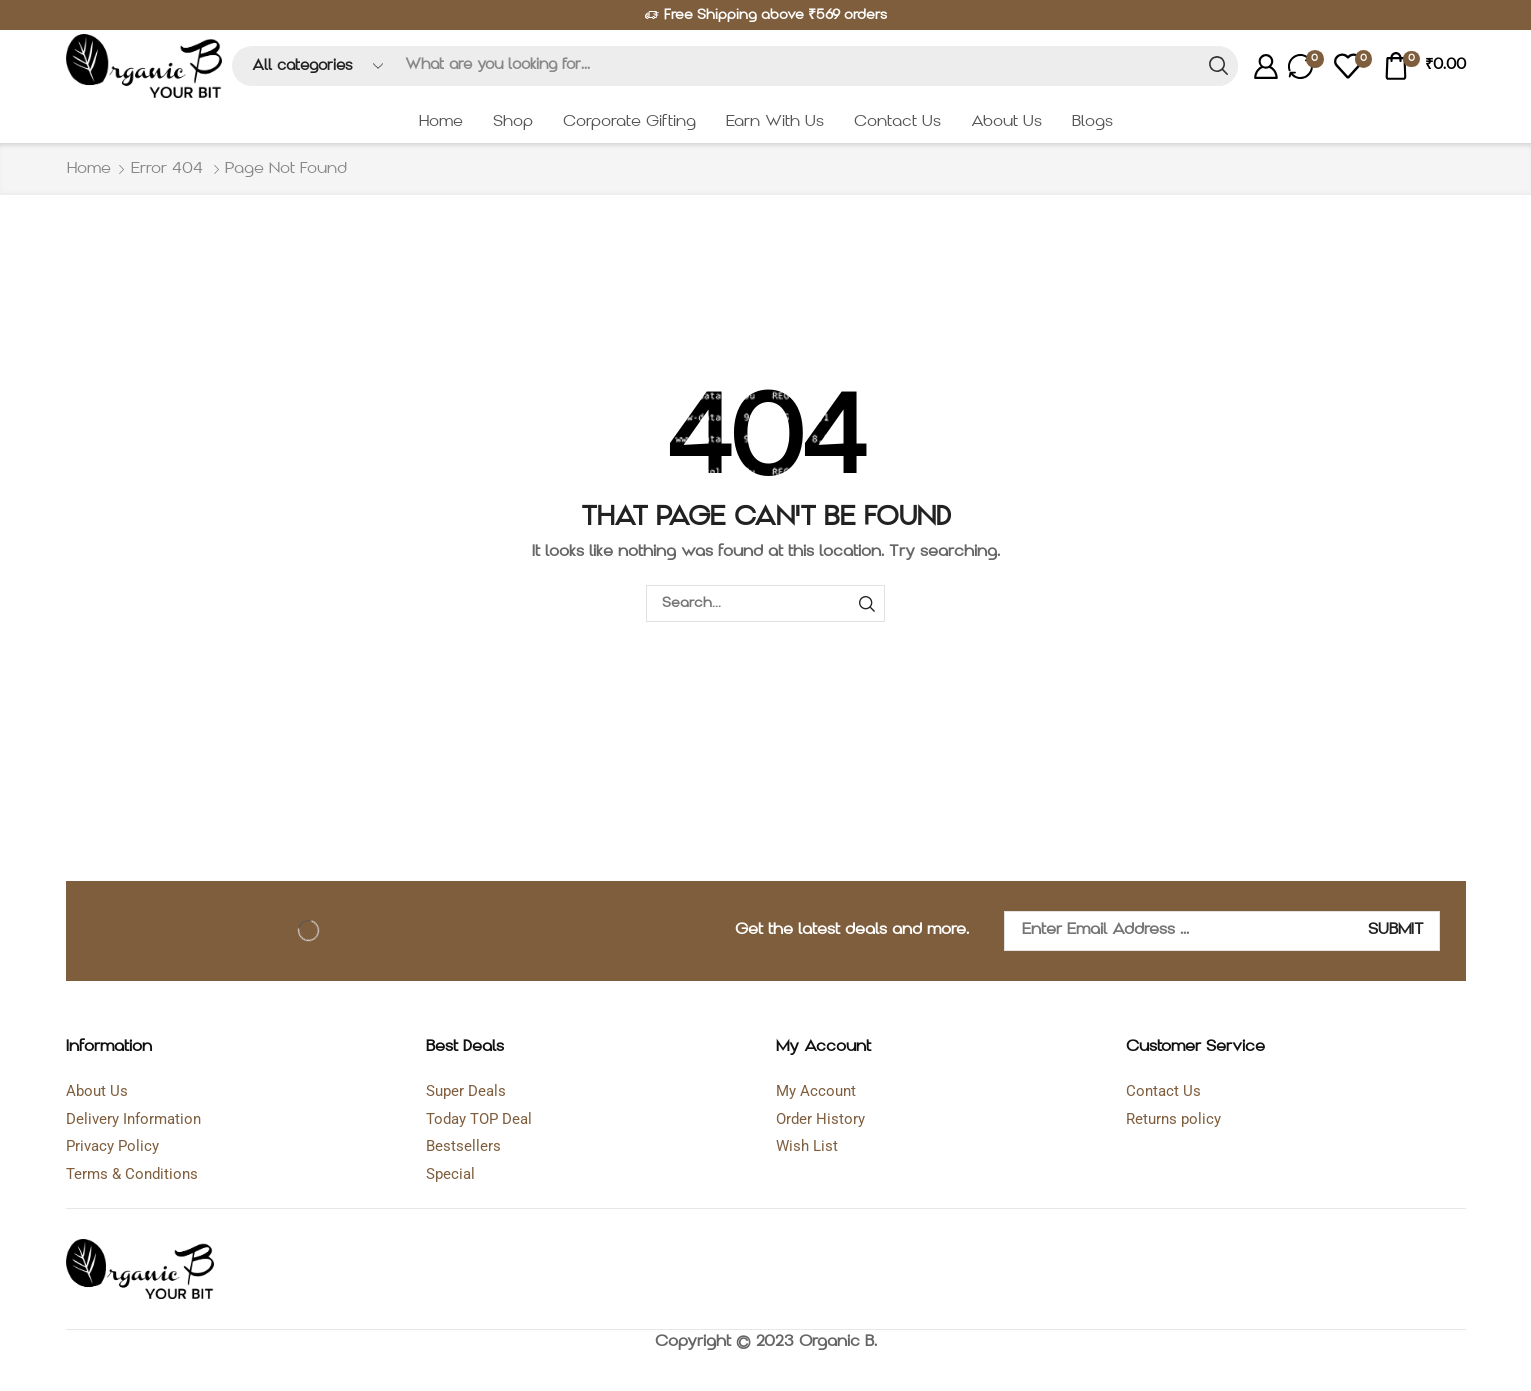 Image resolution: width=1531 pixels, height=1391 pixels. What do you see at coordinates (441, 122) in the screenshot?
I see `Home` at bounding box center [441, 122].